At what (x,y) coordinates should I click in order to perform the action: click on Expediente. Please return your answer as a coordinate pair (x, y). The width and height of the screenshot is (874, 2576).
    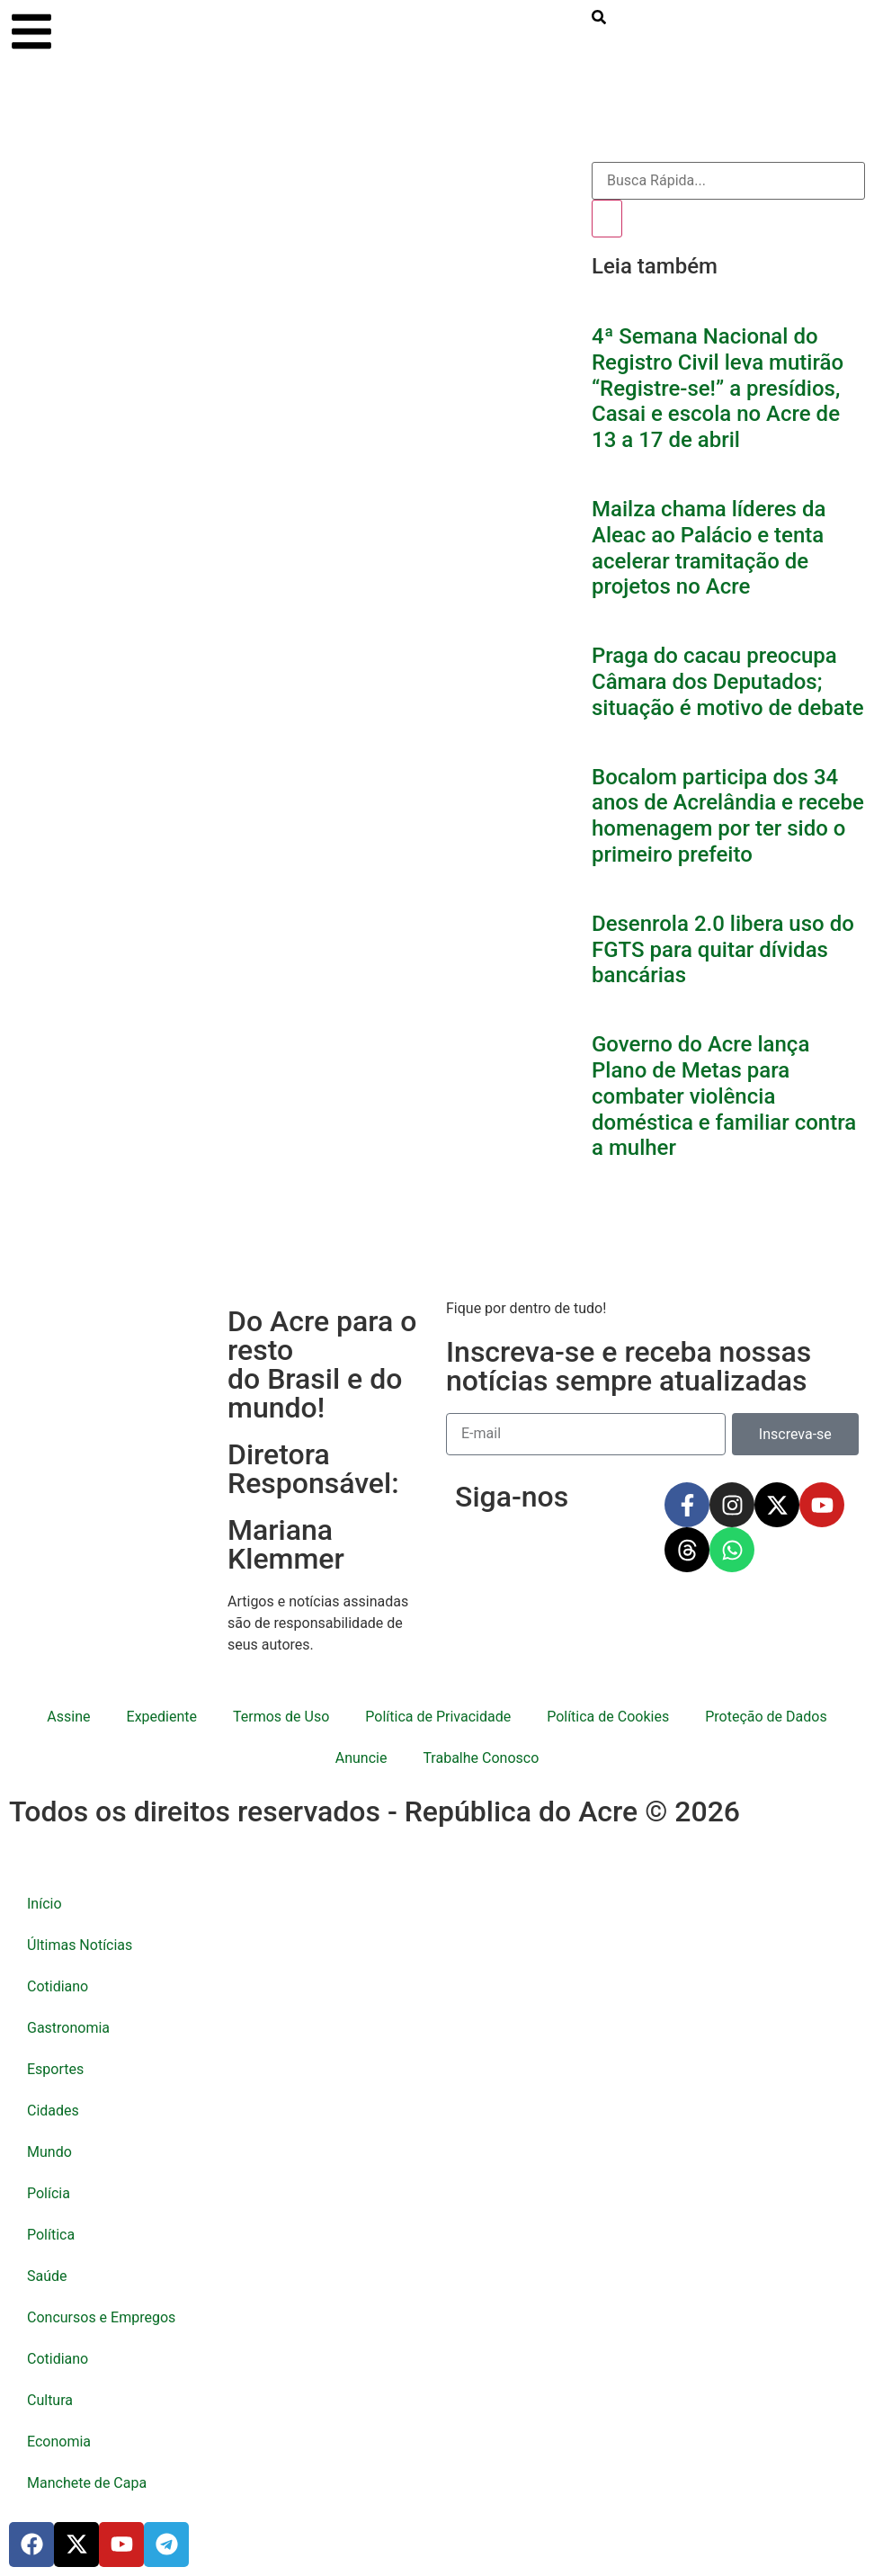
    Looking at the image, I should click on (162, 1716).